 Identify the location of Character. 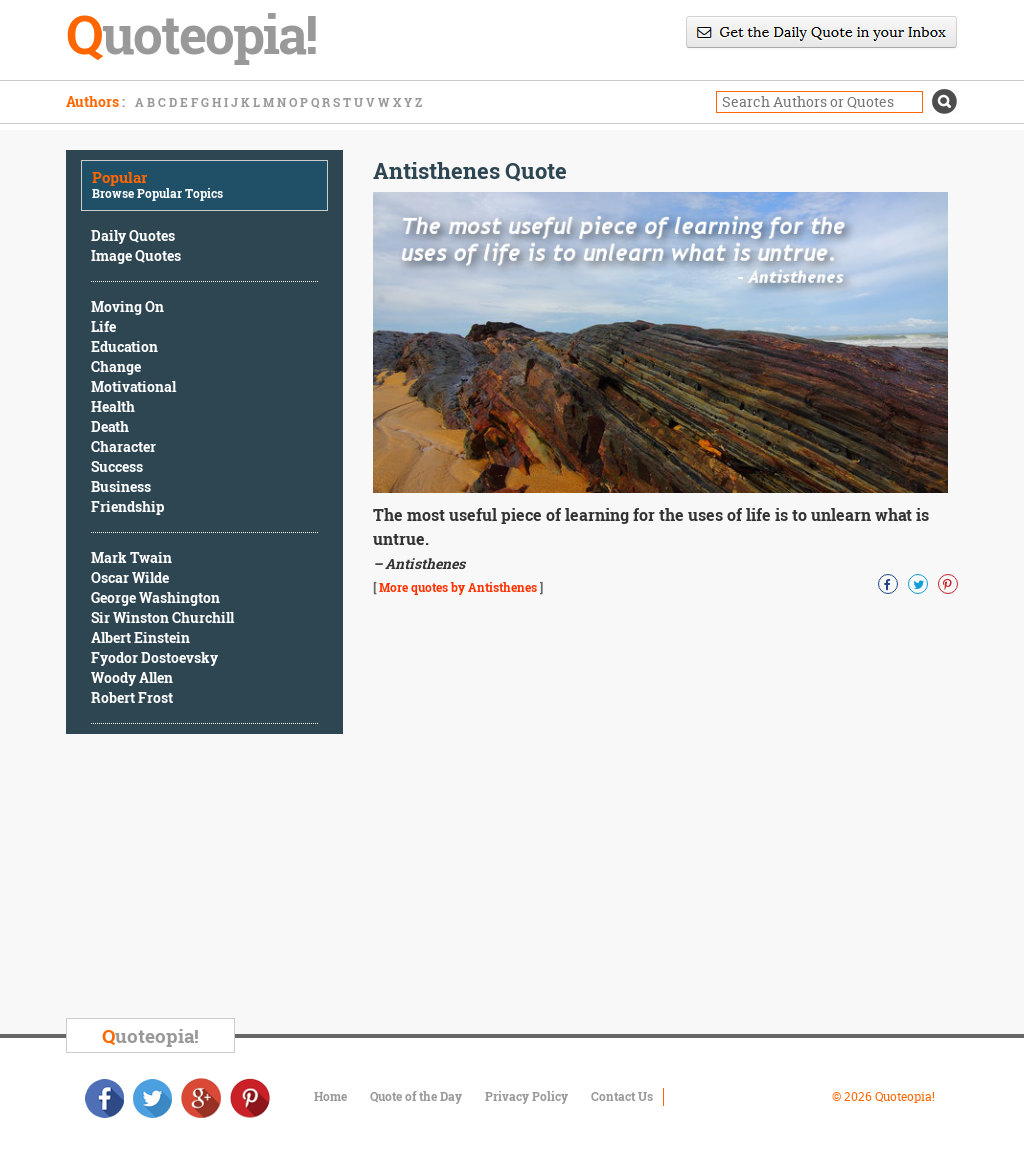
(123, 446).